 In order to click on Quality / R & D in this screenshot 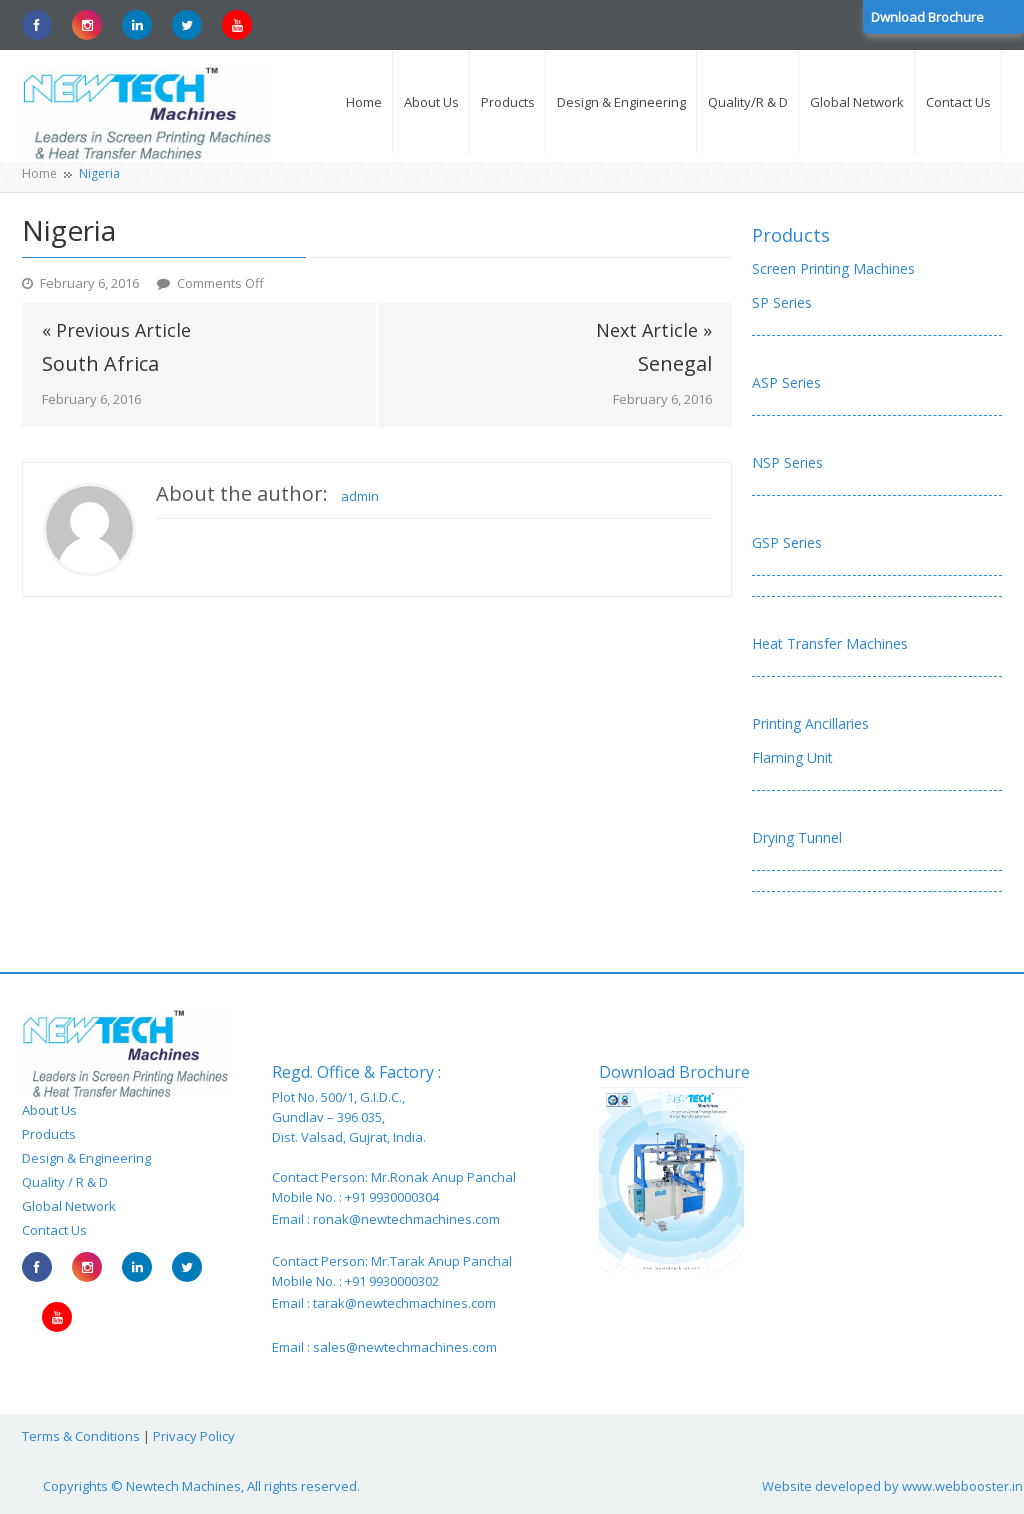, I will do `click(65, 1182)`.